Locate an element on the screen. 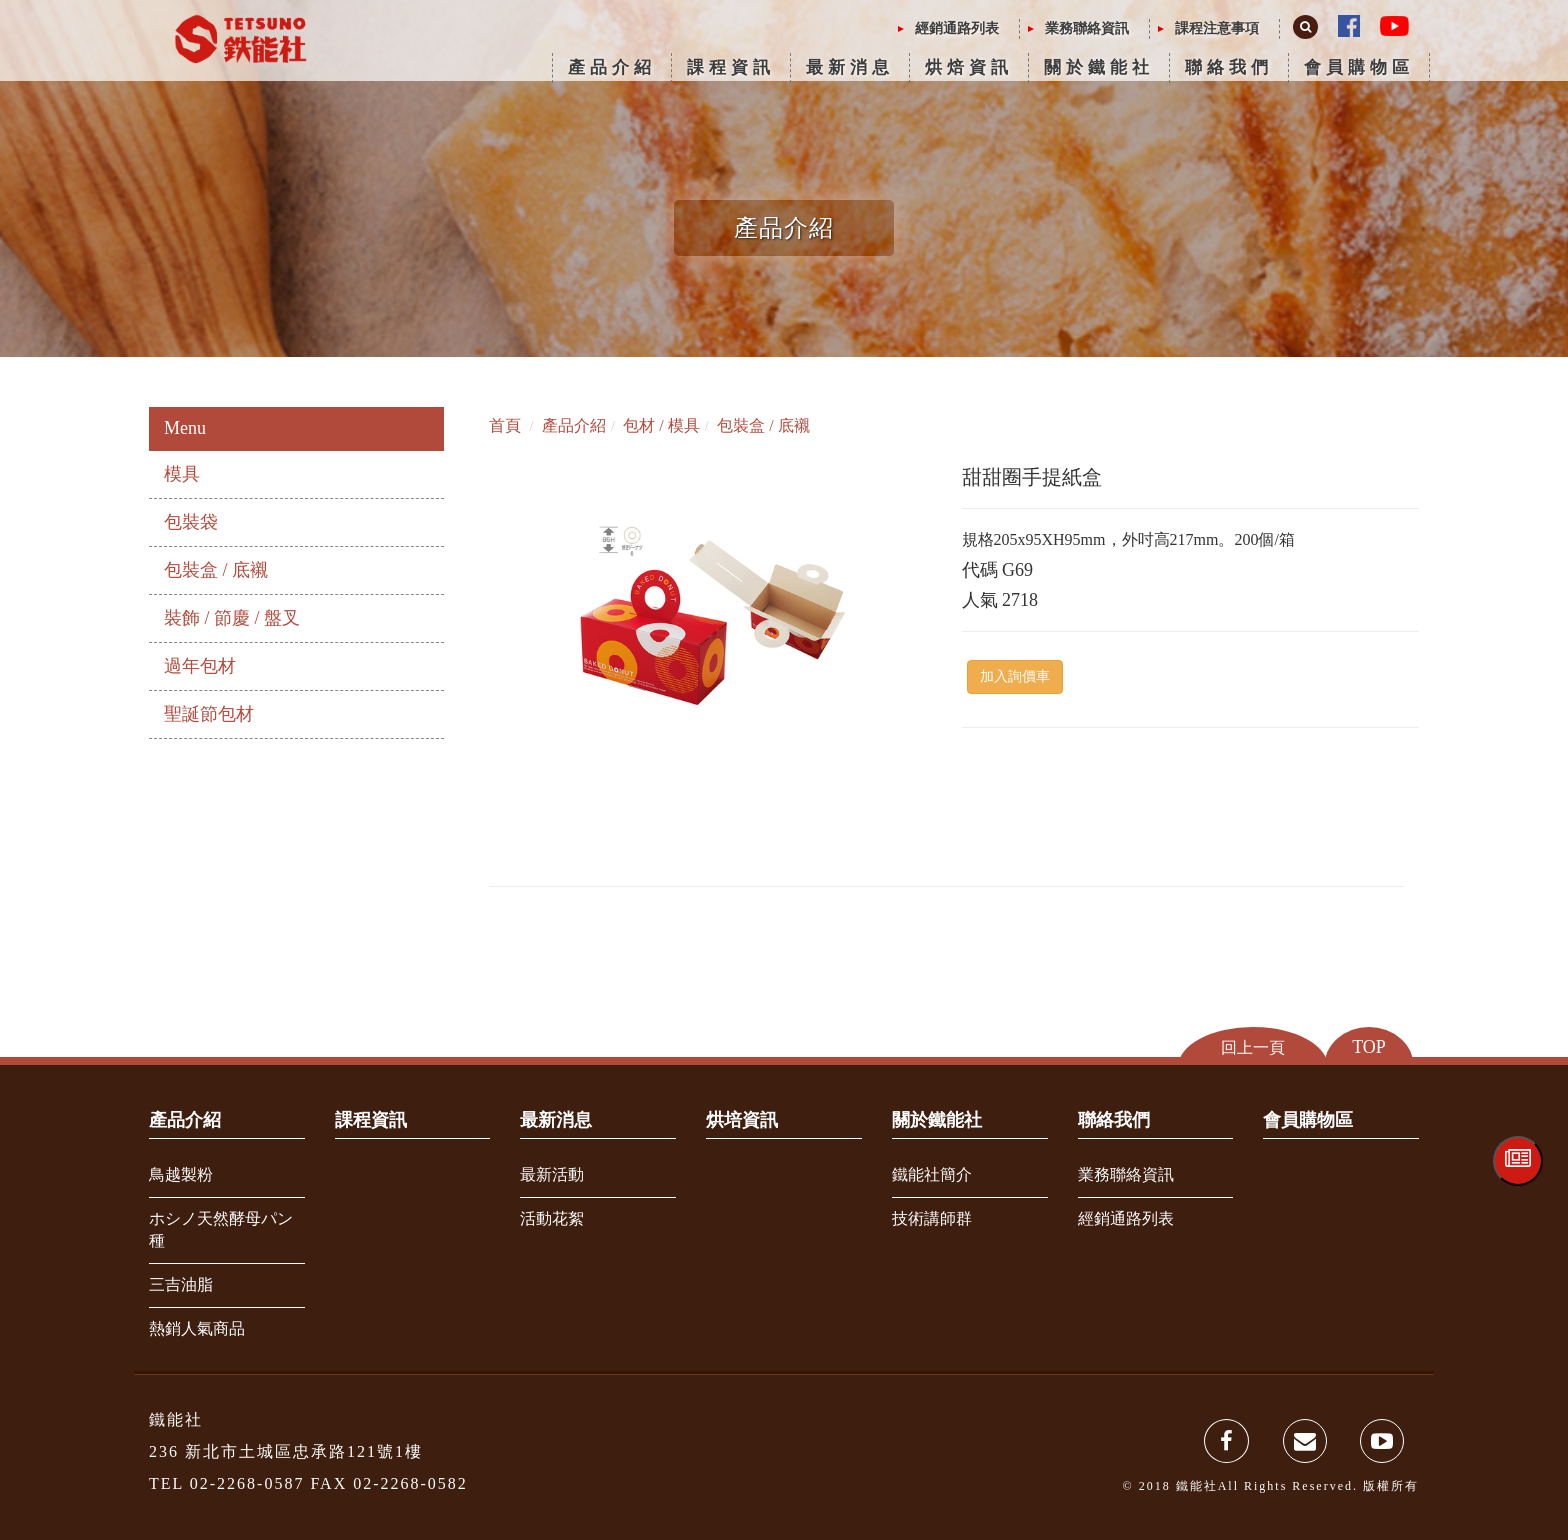 This screenshot has height=1540, width=1568. 鳥越製粉 is located at coordinates (181, 1174).